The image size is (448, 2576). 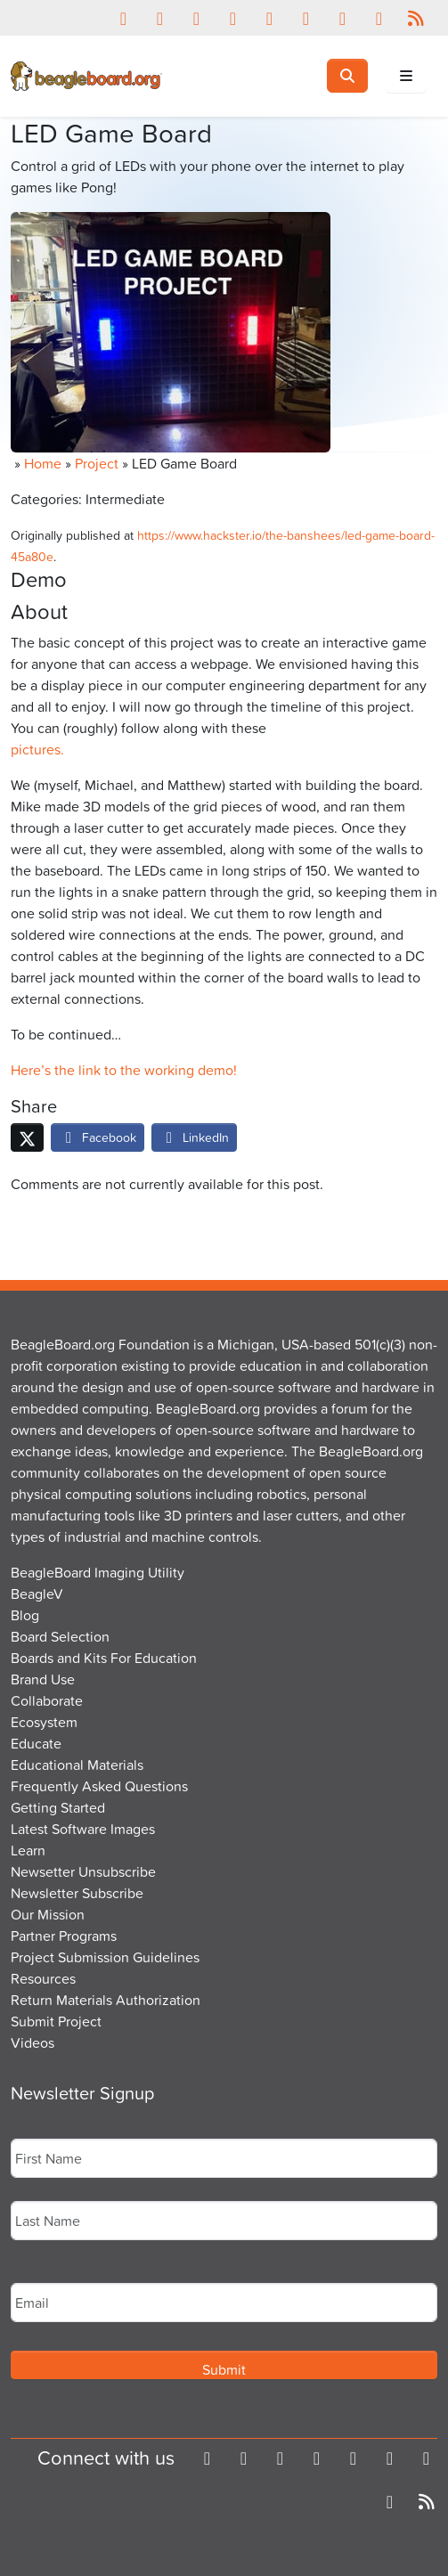 I want to click on Collaborate, so click(x=47, y=1700).